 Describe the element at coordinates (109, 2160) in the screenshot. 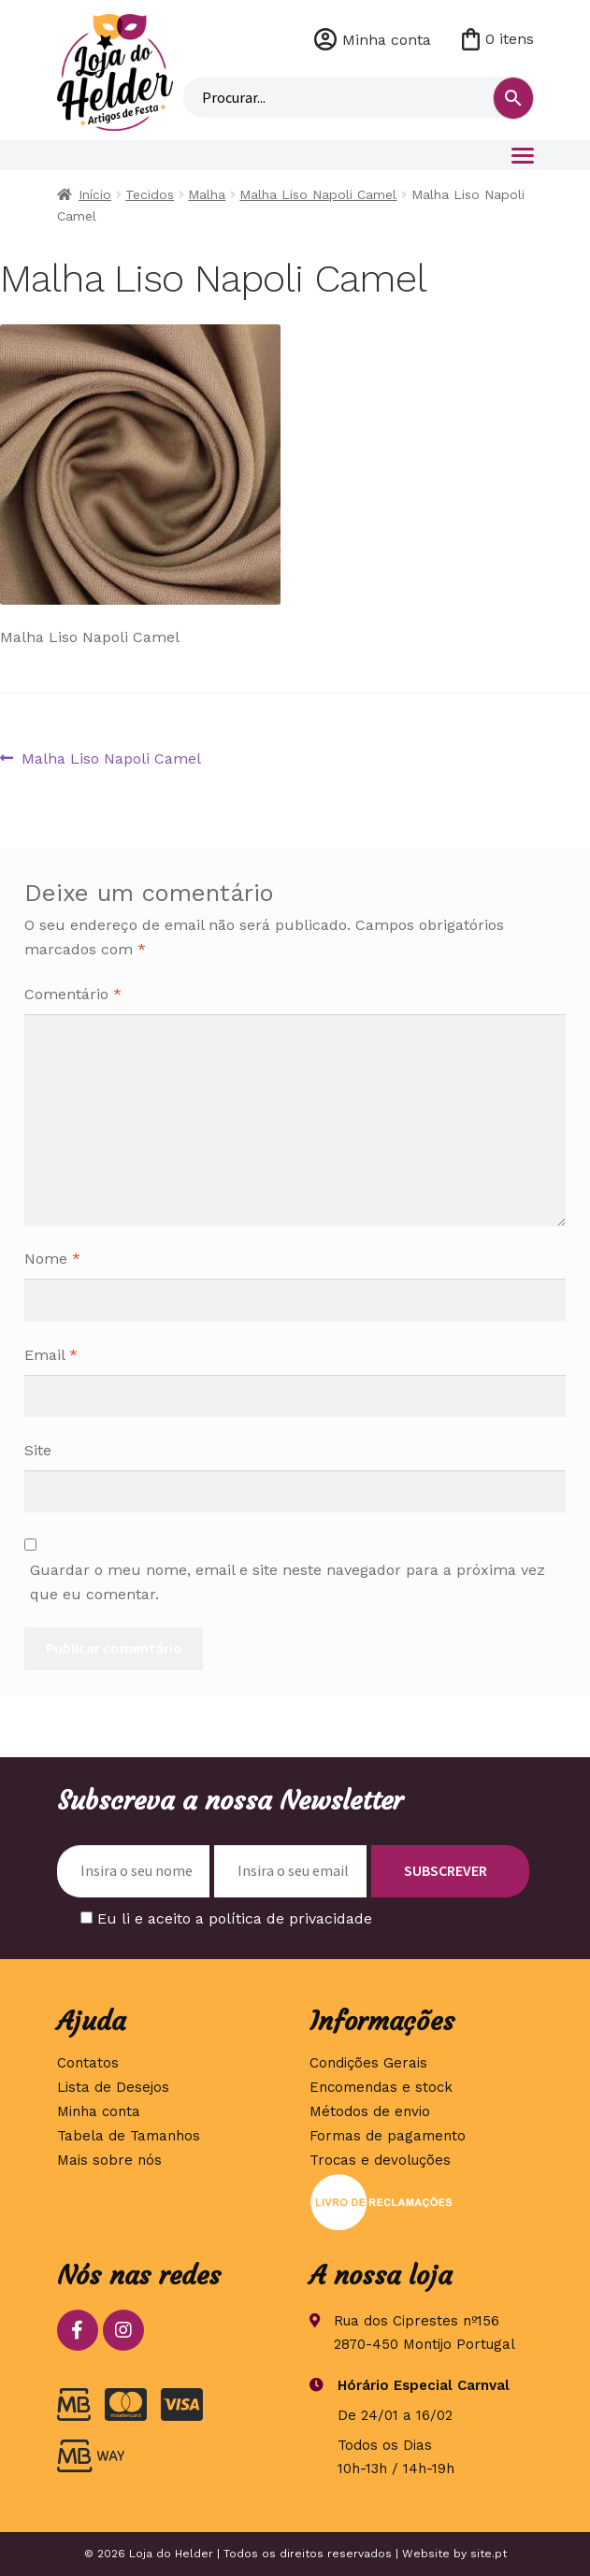

I see `Mais sobre nós` at that location.